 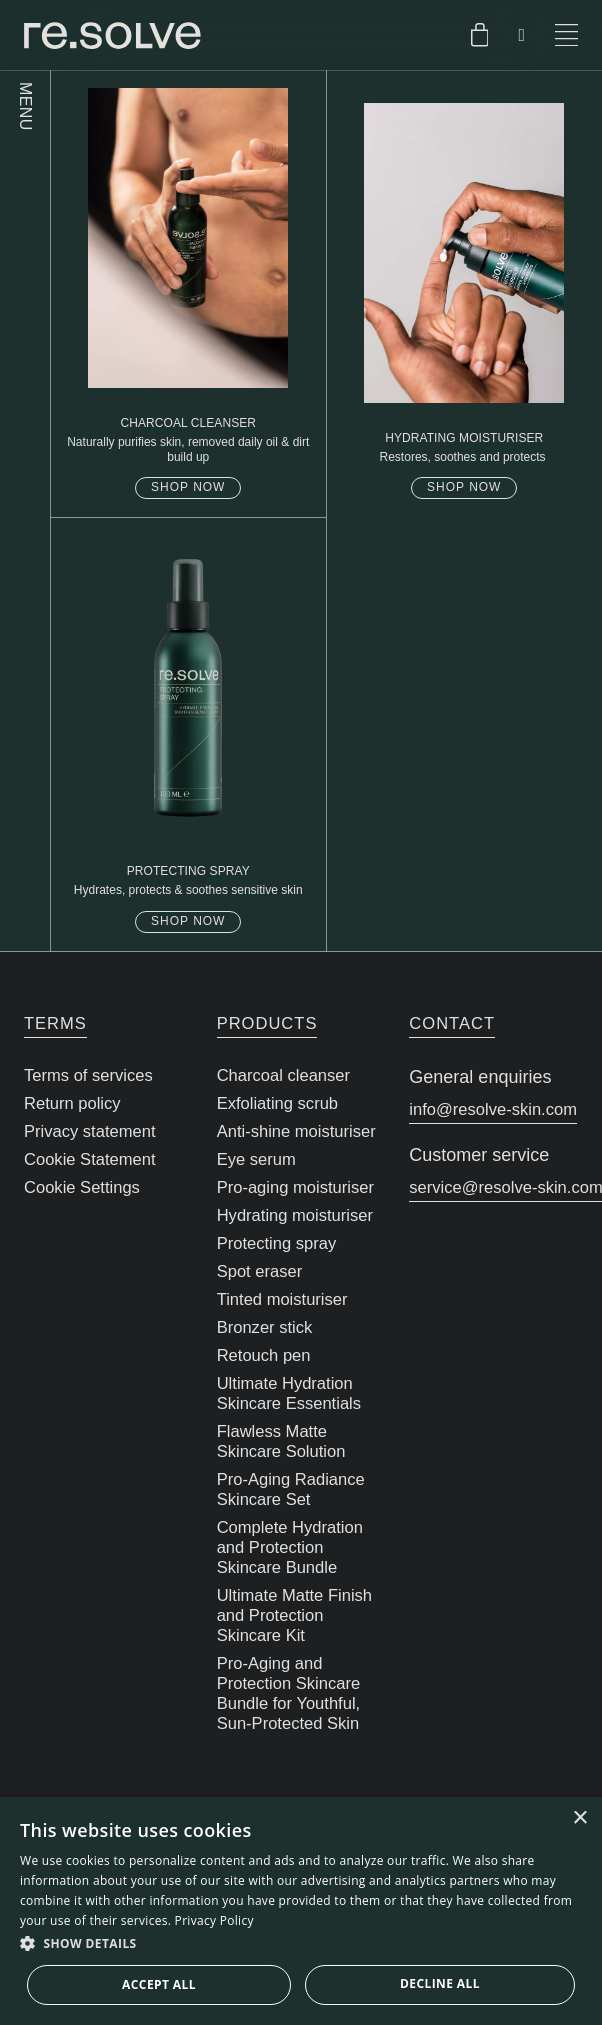 What do you see at coordinates (440, 1983) in the screenshot?
I see `Decline all [button]` at bounding box center [440, 1983].